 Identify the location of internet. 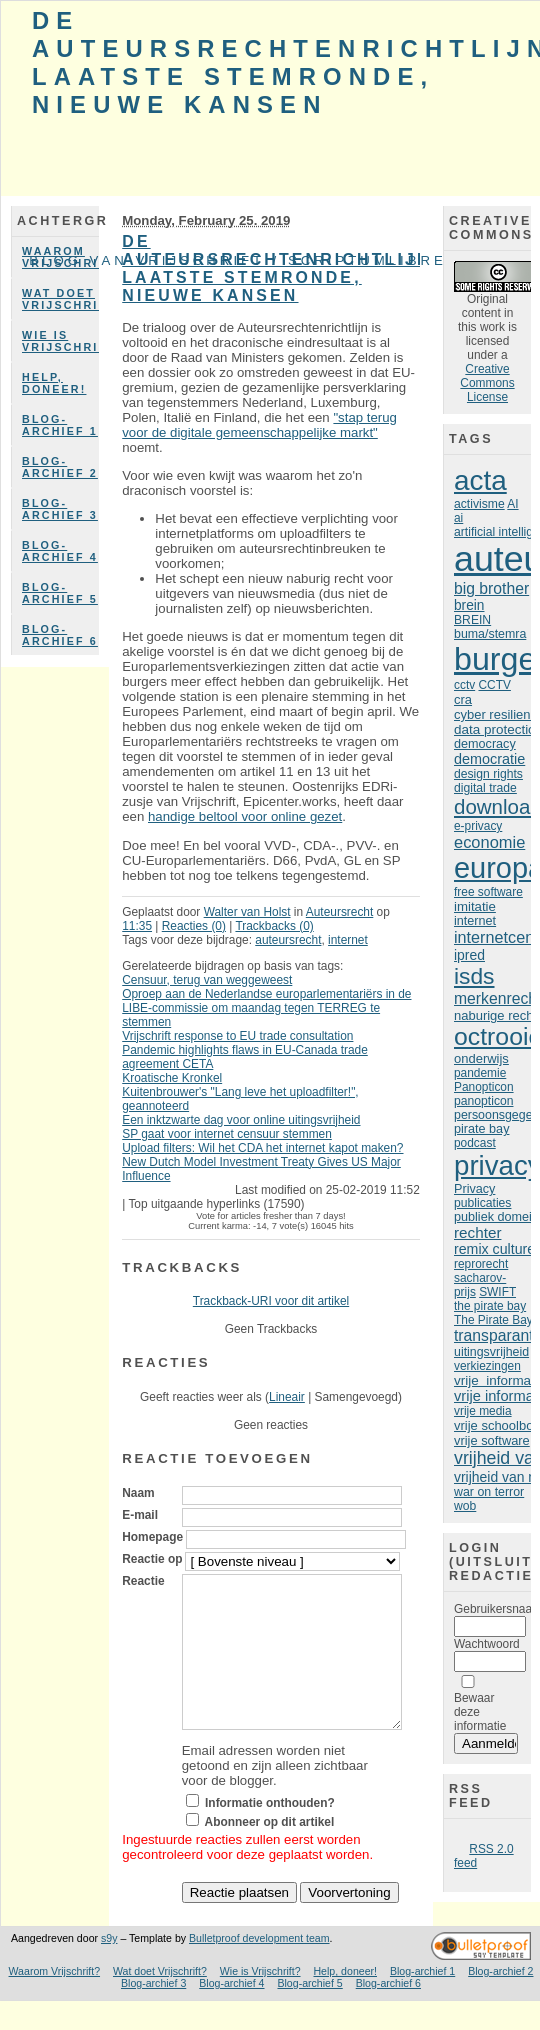
(348, 940).